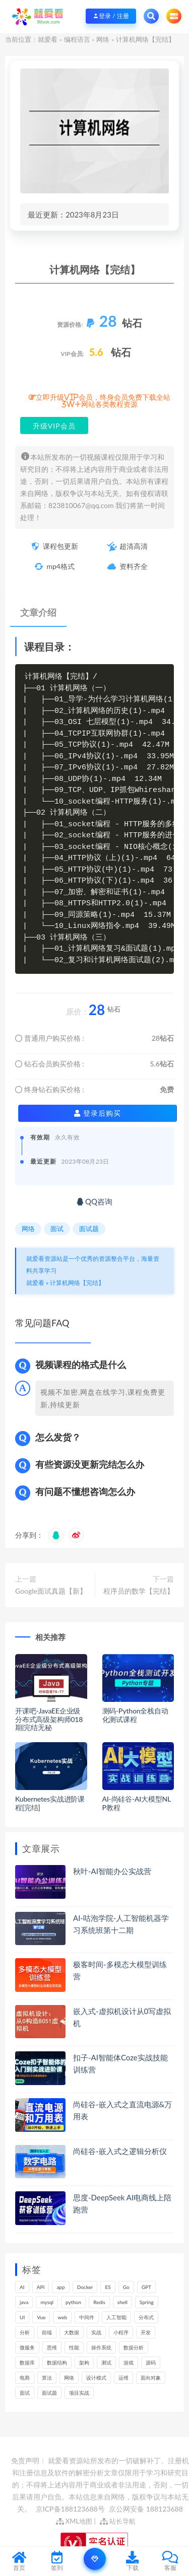 The image size is (189, 2576). What do you see at coordinates (116, 2317) in the screenshot?
I see `人工智能 [人工智能 (140个项目)]` at bounding box center [116, 2317].